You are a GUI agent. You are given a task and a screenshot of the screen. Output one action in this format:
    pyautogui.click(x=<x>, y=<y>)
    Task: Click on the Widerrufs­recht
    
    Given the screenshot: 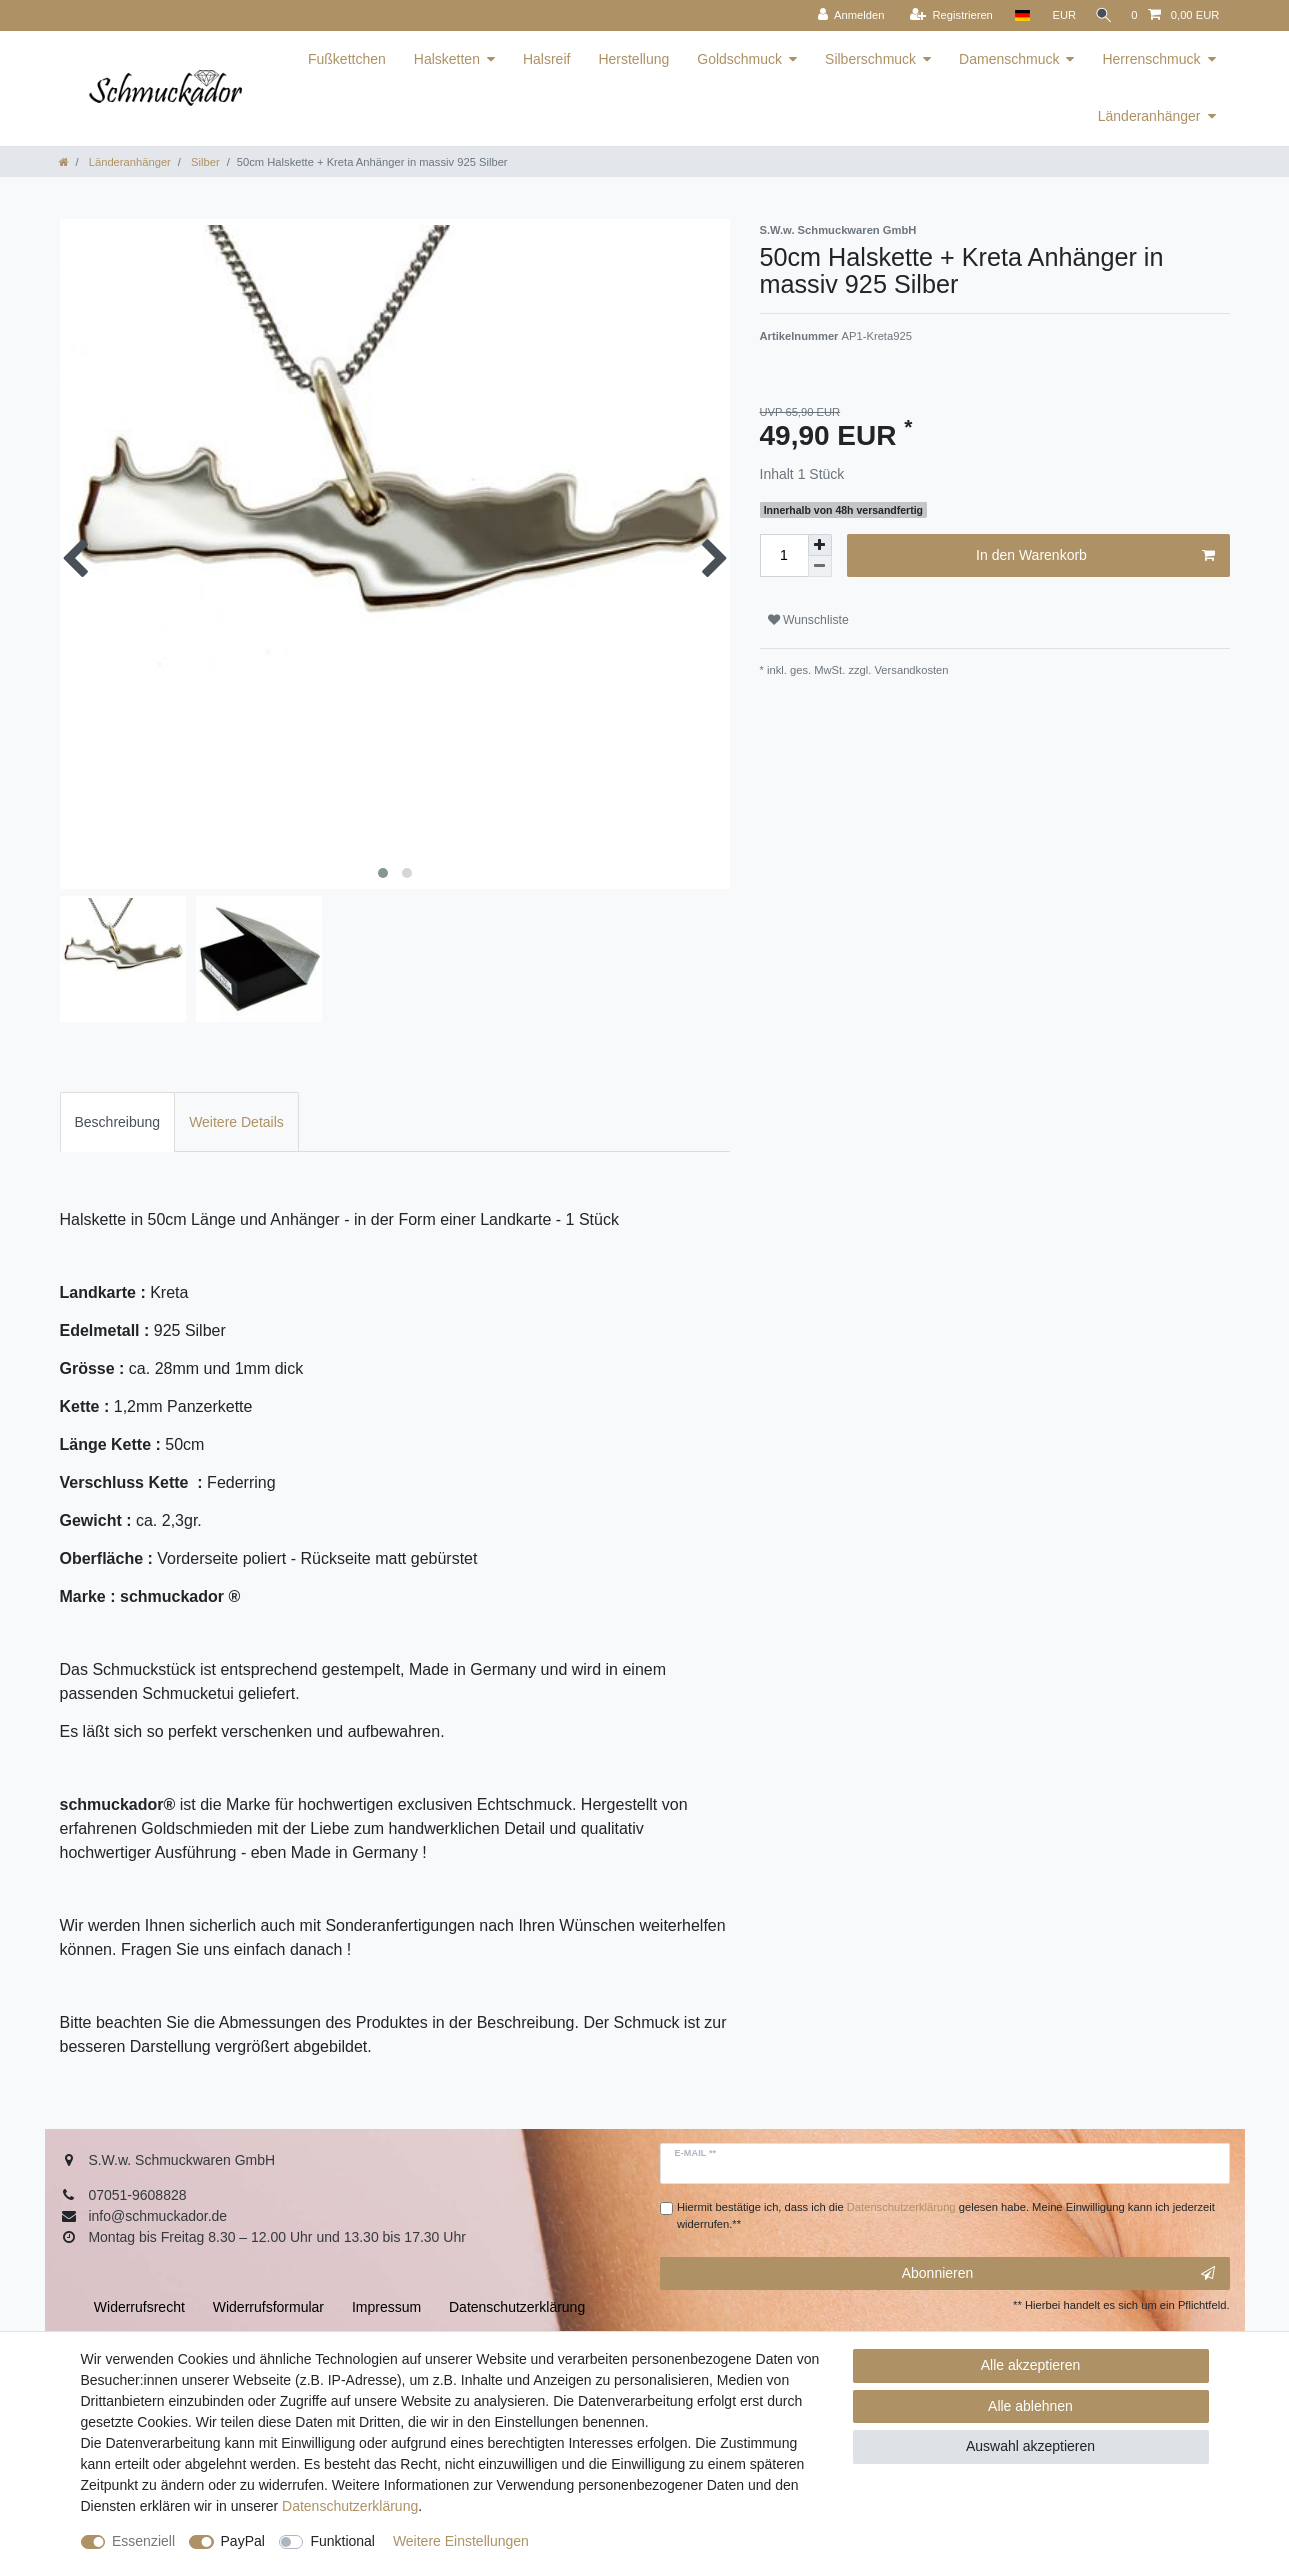 What is the action you would take?
    pyautogui.click(x=139, y=2307)
    